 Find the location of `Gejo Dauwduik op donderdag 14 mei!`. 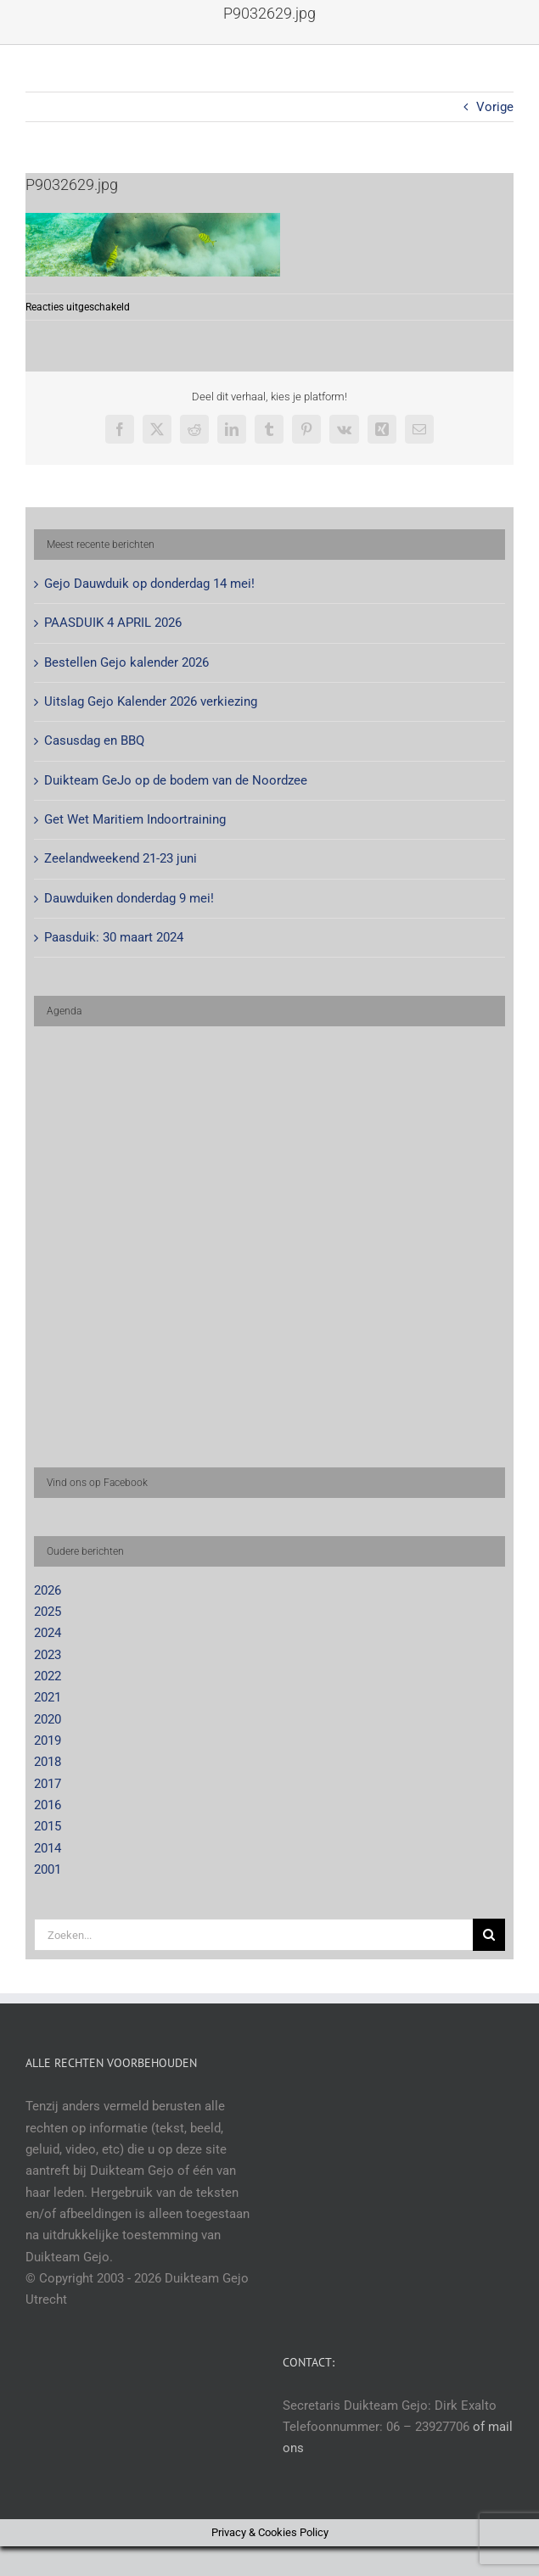

Gejo Dauwduik op donderdag 14 mei! is located at coordinates (149, 583).